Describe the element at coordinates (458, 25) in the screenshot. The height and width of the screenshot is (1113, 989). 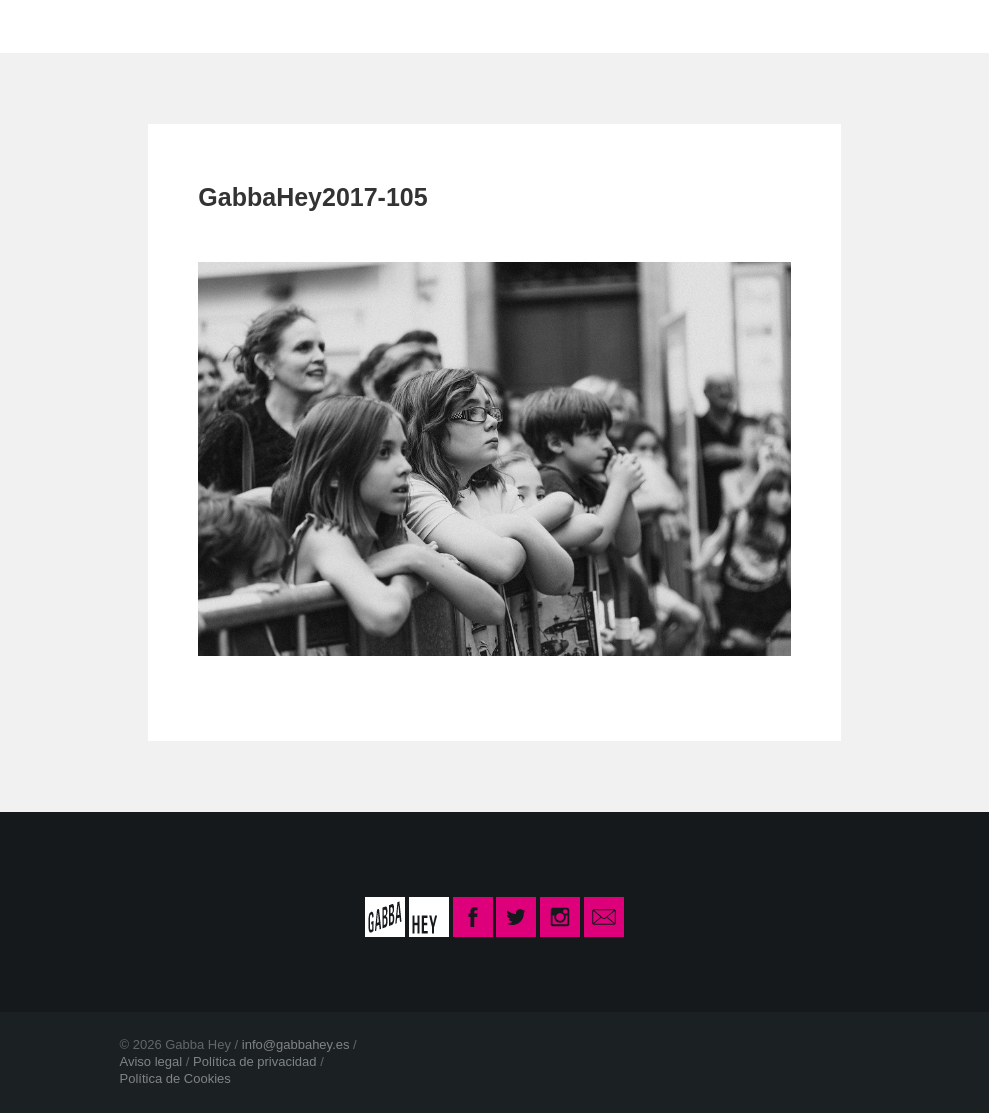
I see `CONTACTO` at that location.